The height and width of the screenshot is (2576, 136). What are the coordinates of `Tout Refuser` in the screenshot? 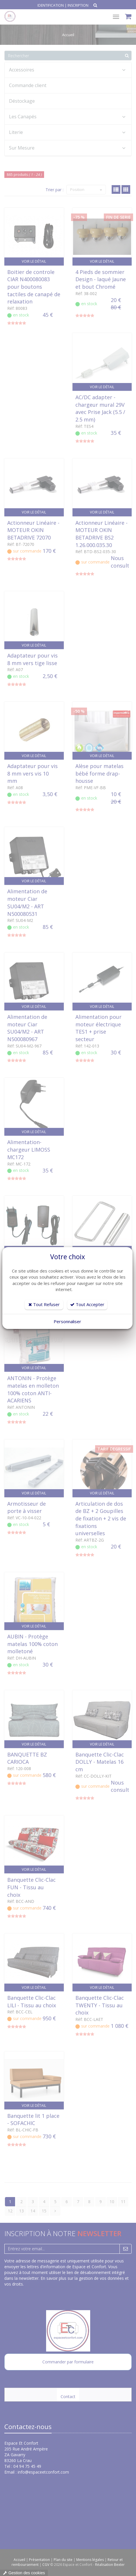 It's located at (44, 1304).